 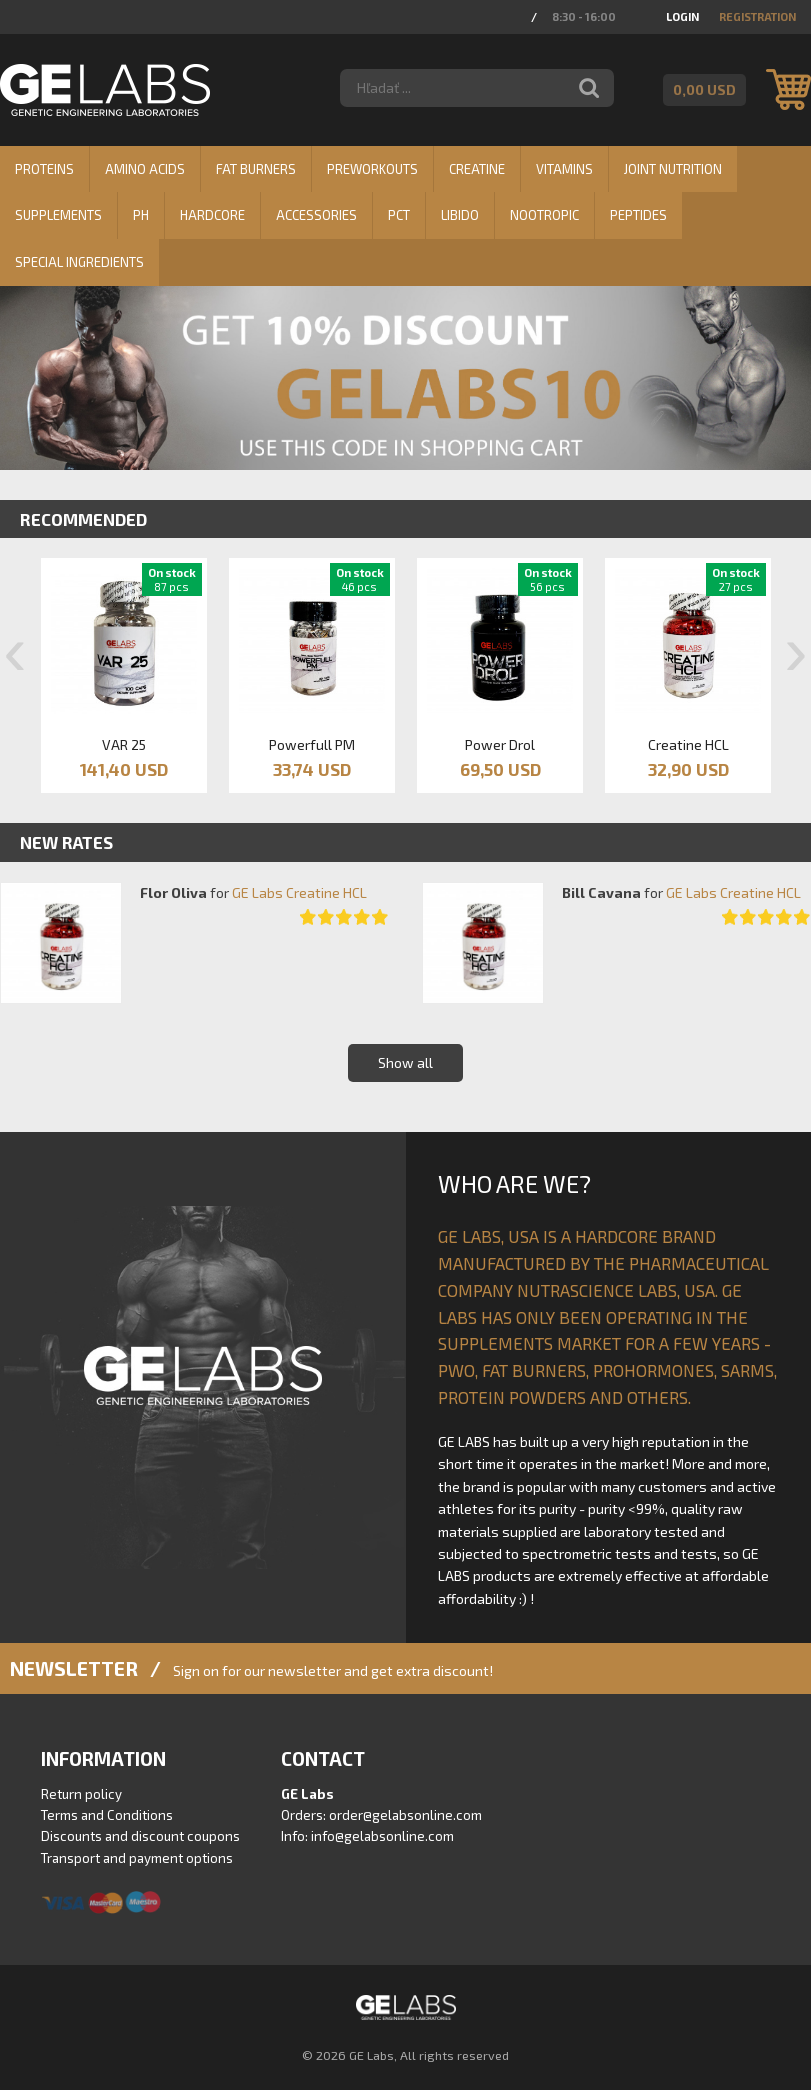 What do you see at coordinates (382, 1836) in the screenshot?
I see `info@gelabsonline.com` at bounding box center [382, 1836].